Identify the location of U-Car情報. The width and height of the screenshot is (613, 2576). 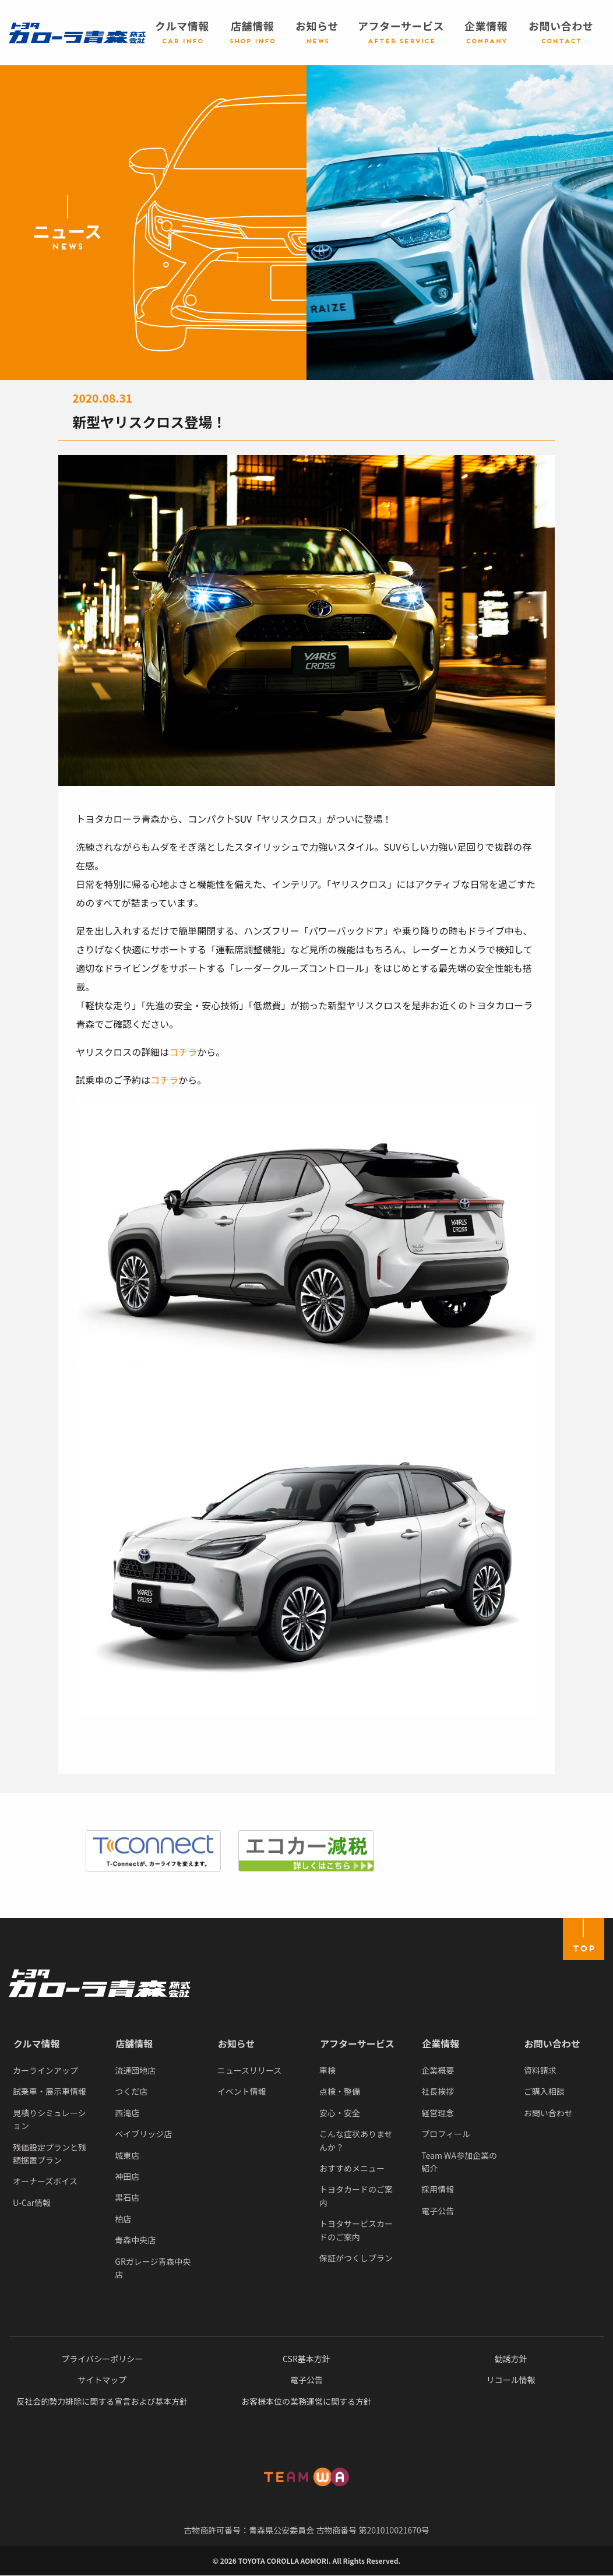
(32, 2202).